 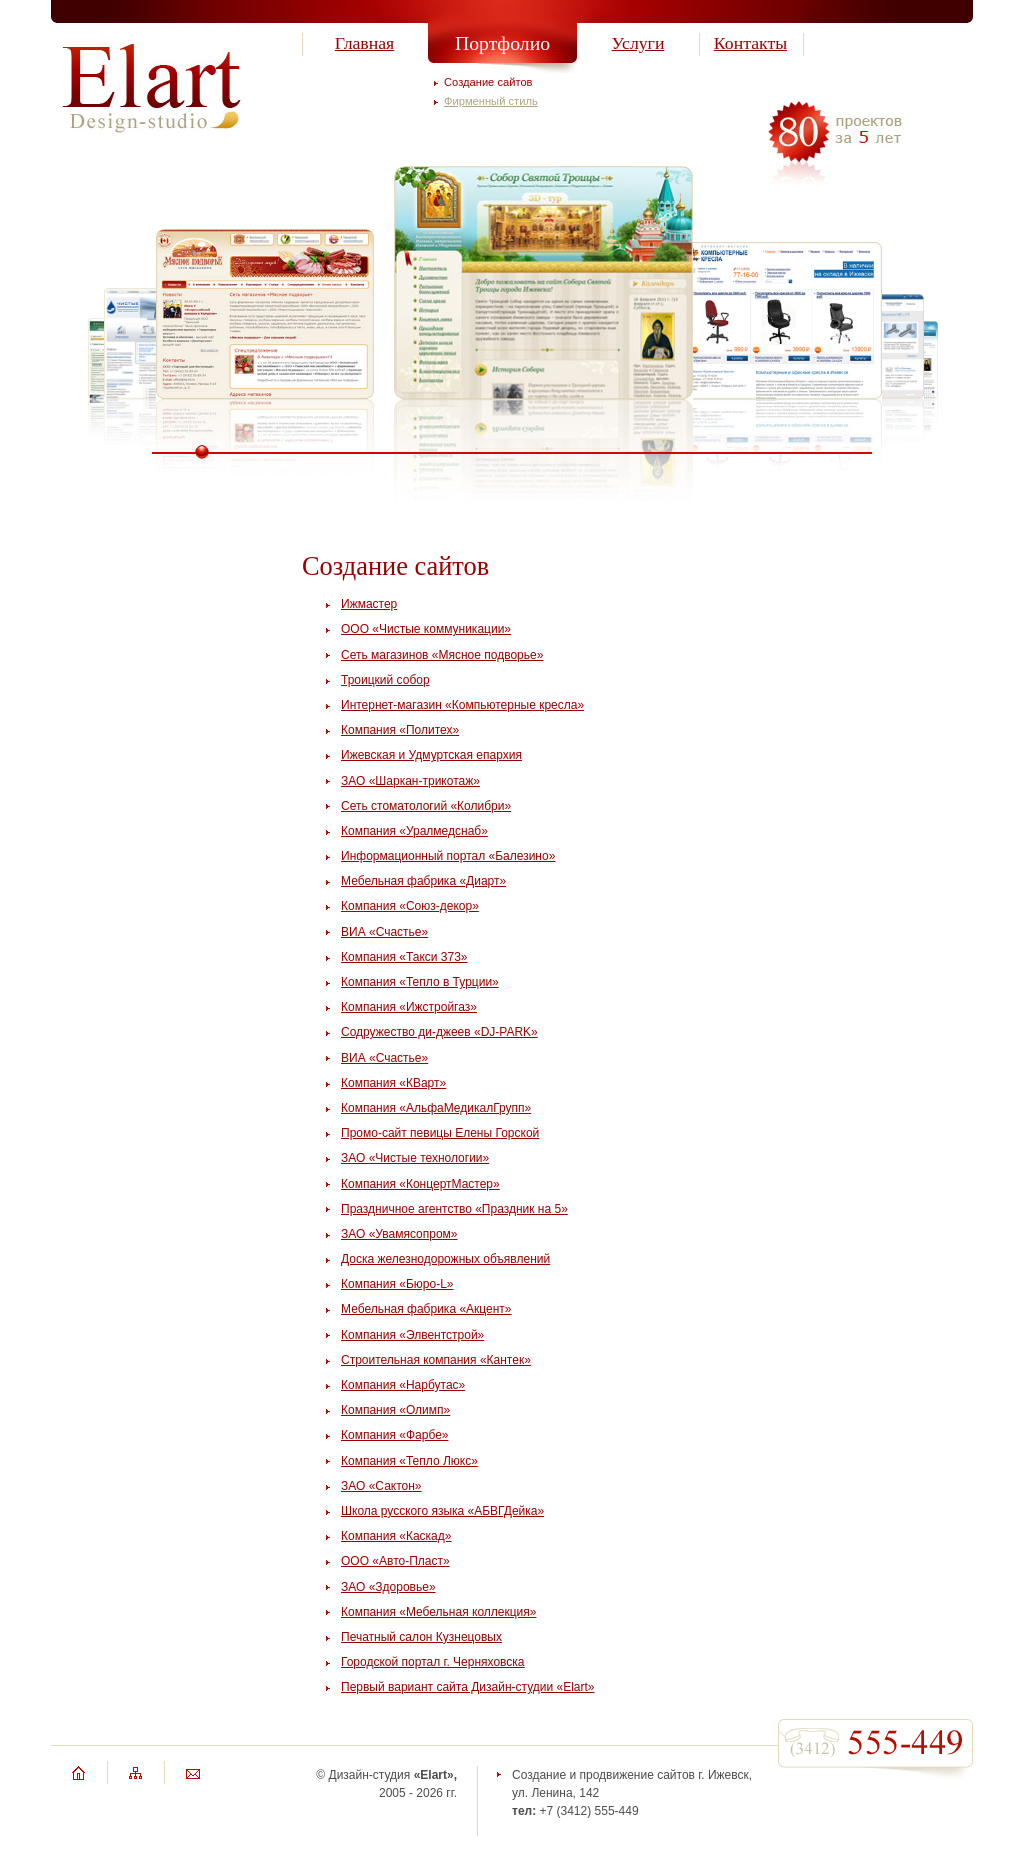 What do you see at coordinates (448, 856) in the screenshot?
I see `Информационный портал «Балезино»` at bounding box center [448, 856].